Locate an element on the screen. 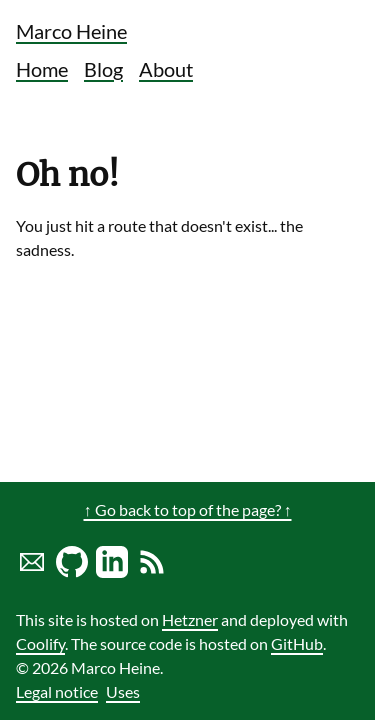  [LinkedIn profile of Marco Heine] is located at coordinates (112, 571).